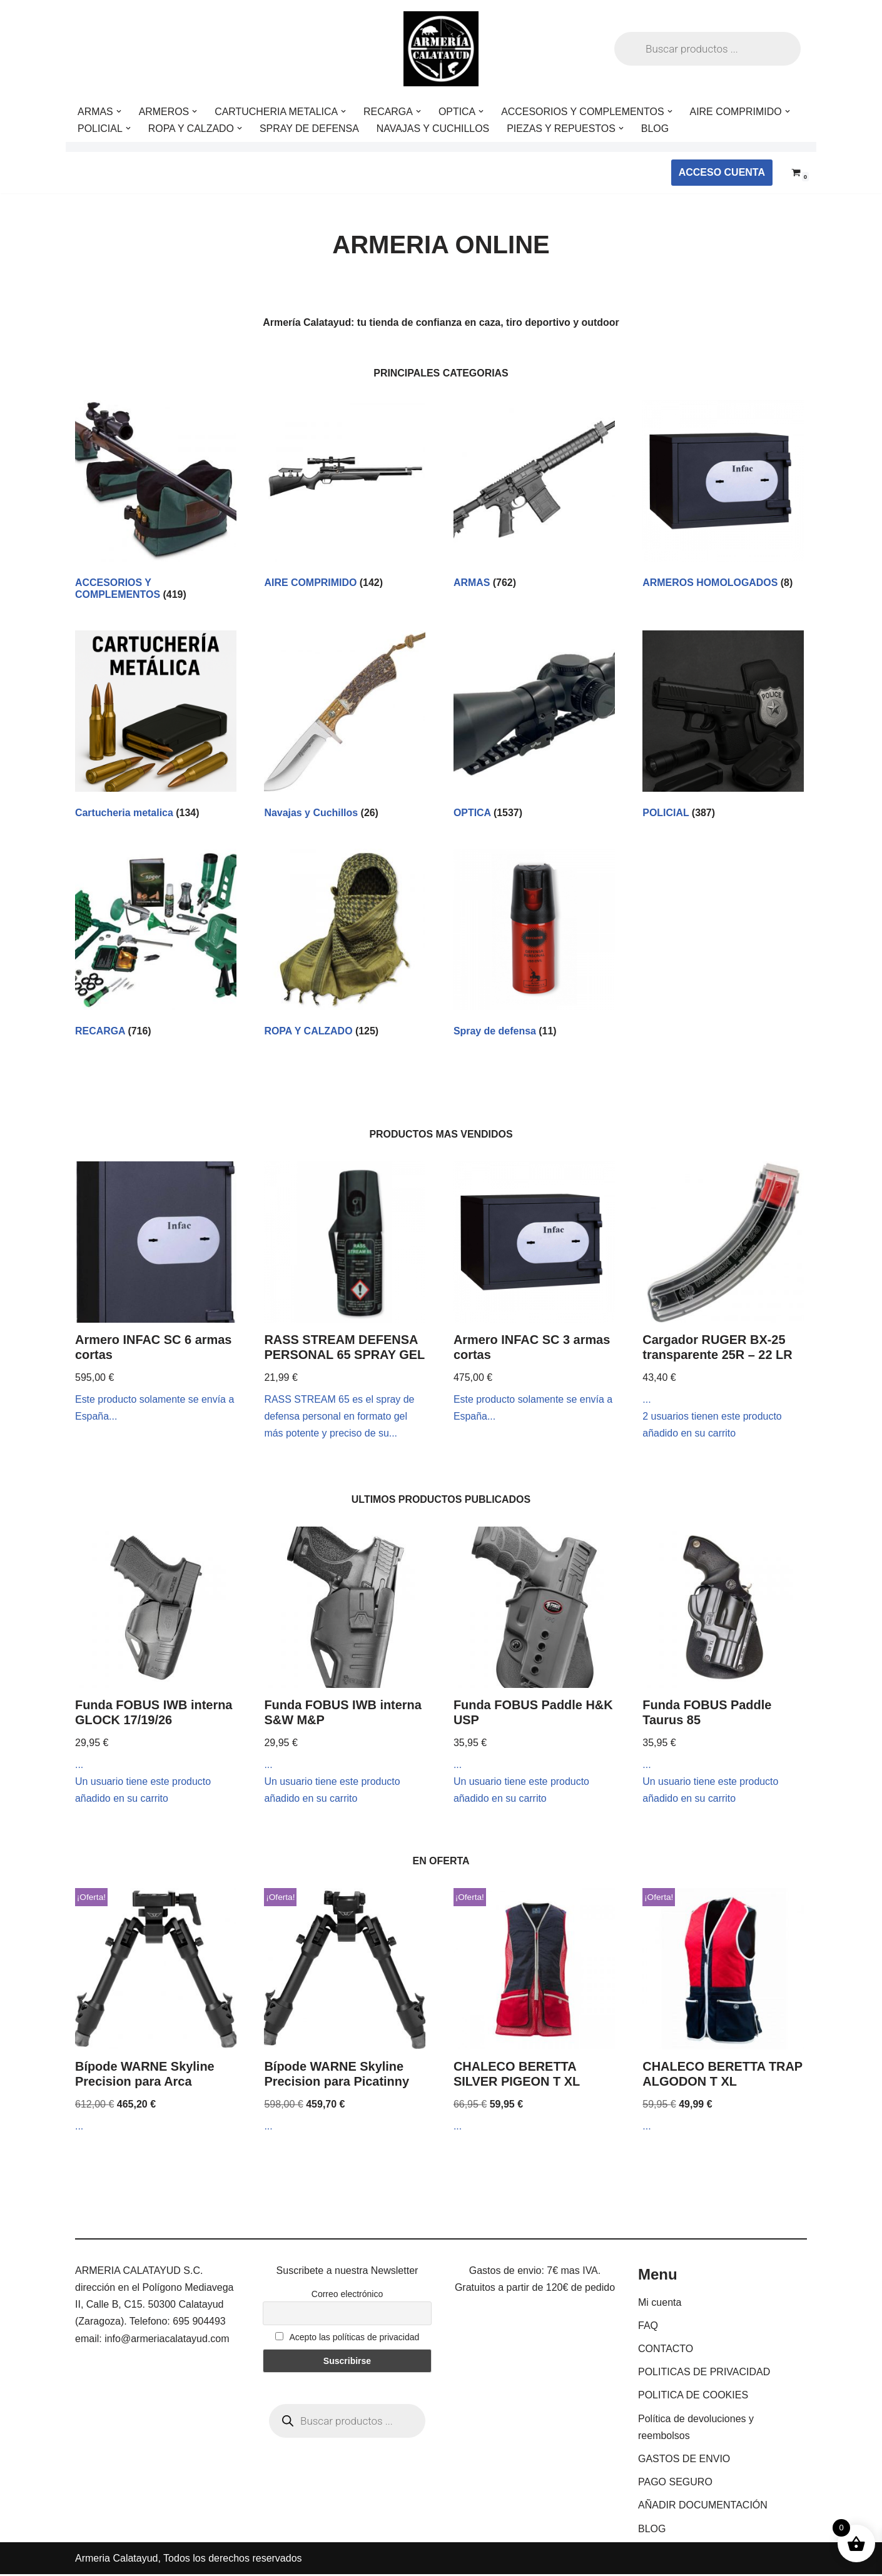 This screenshot has width=882, height=2576. Describe the element at coordinates (684, 2460) in the screenshot. I see `GASTOS DE ENVIO` at that location.